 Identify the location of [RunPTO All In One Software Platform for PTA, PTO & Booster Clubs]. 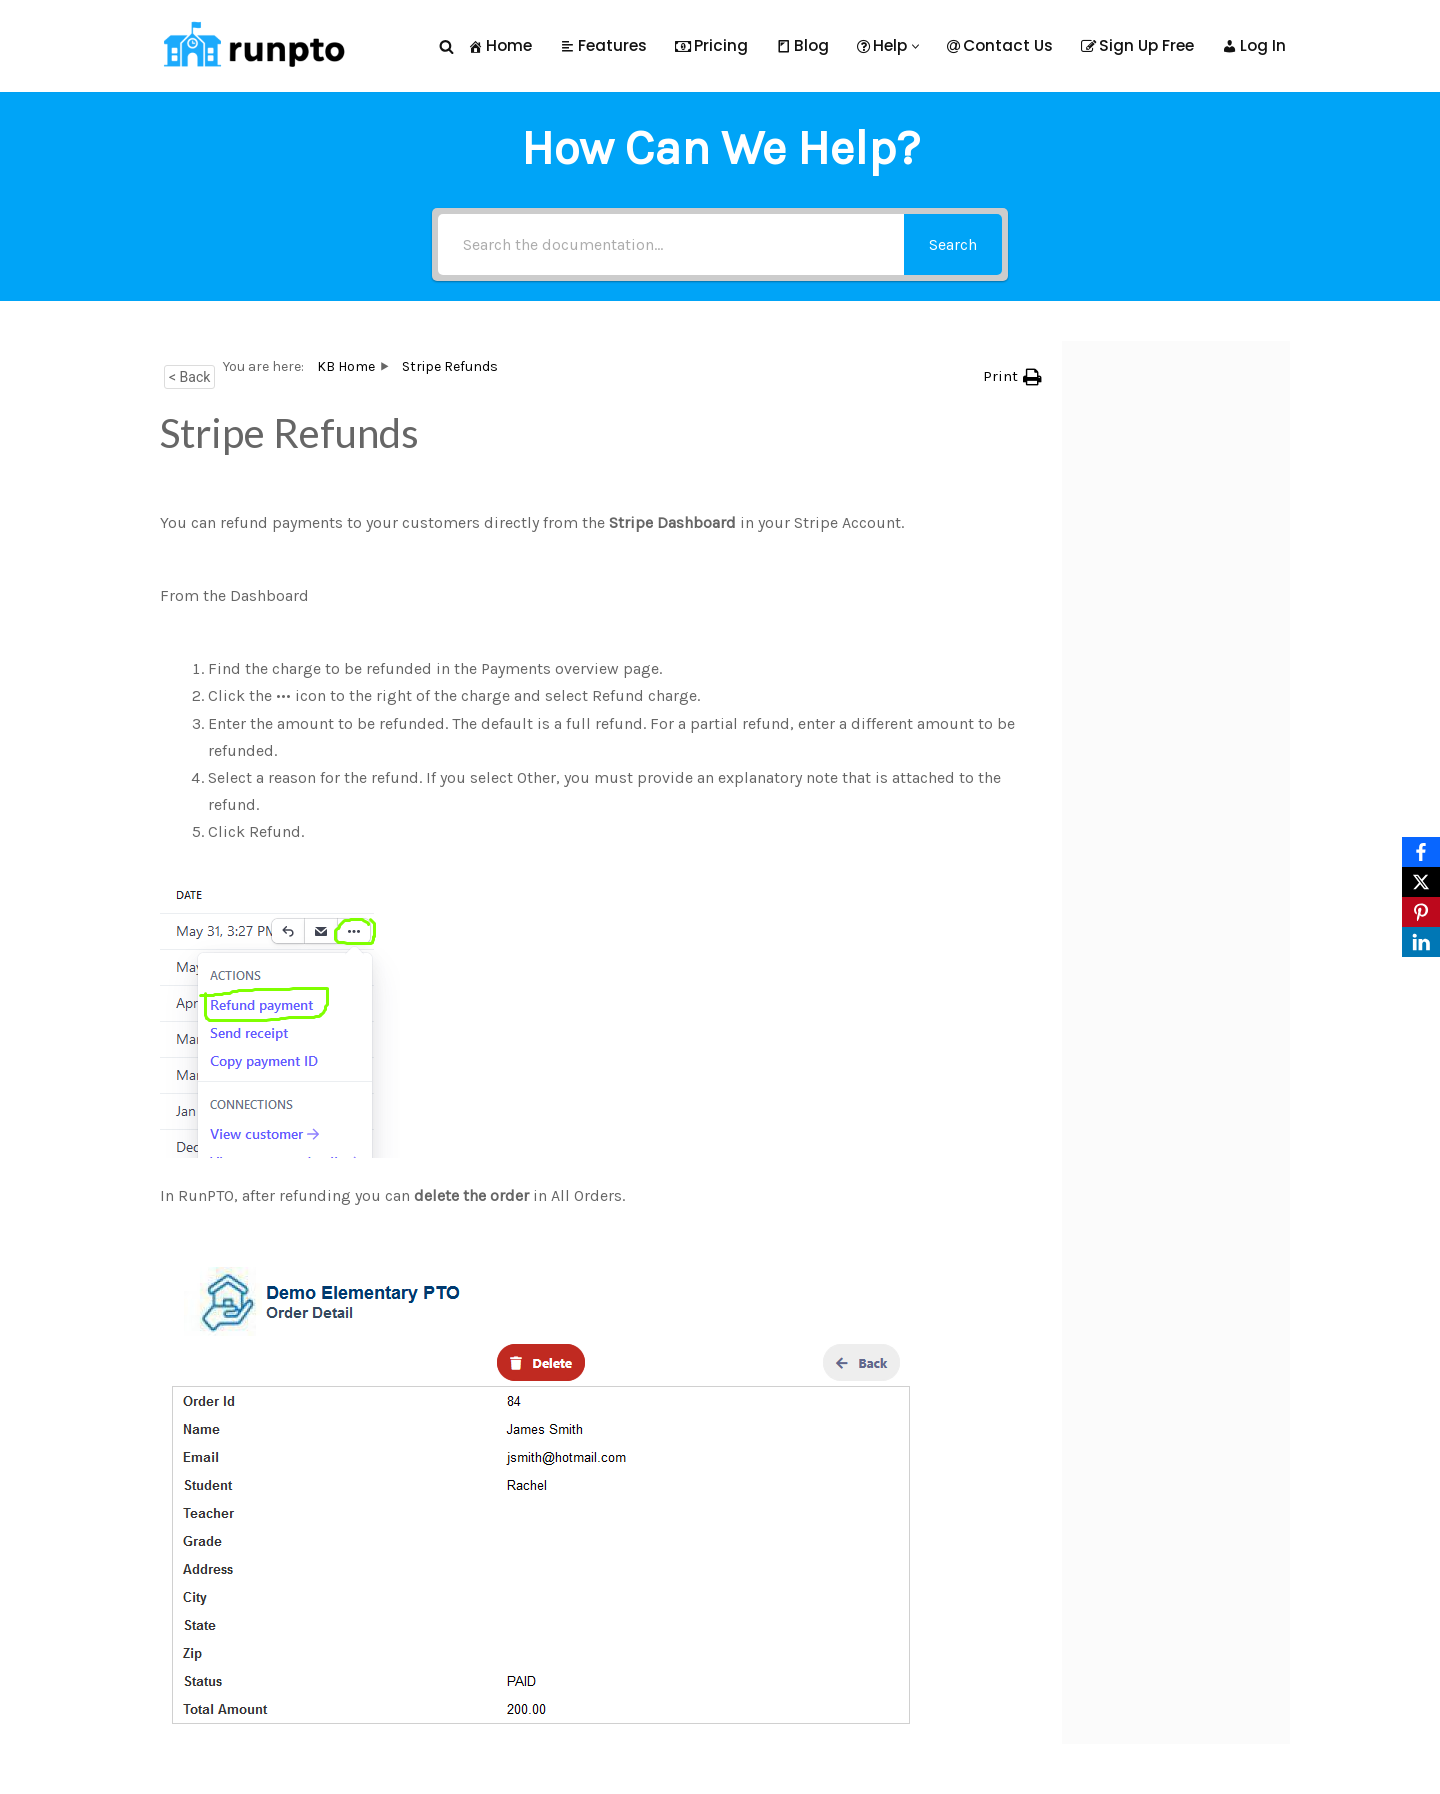
(250, 46).